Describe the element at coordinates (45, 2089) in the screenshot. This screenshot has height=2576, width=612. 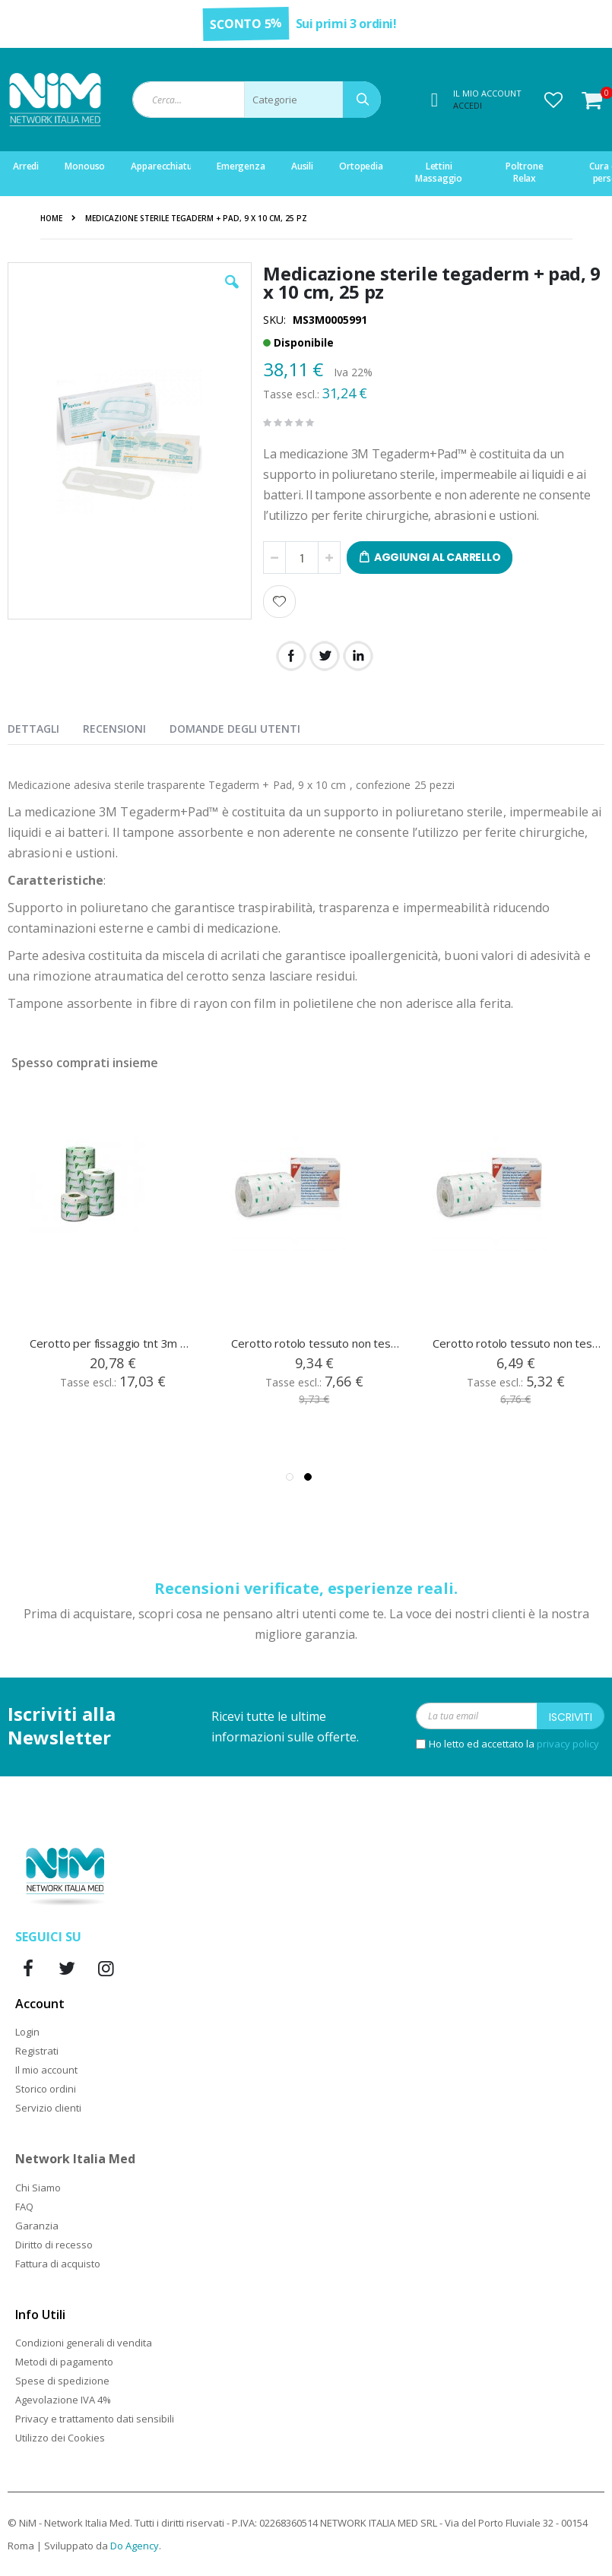
I see `Storico ordini` at that location.